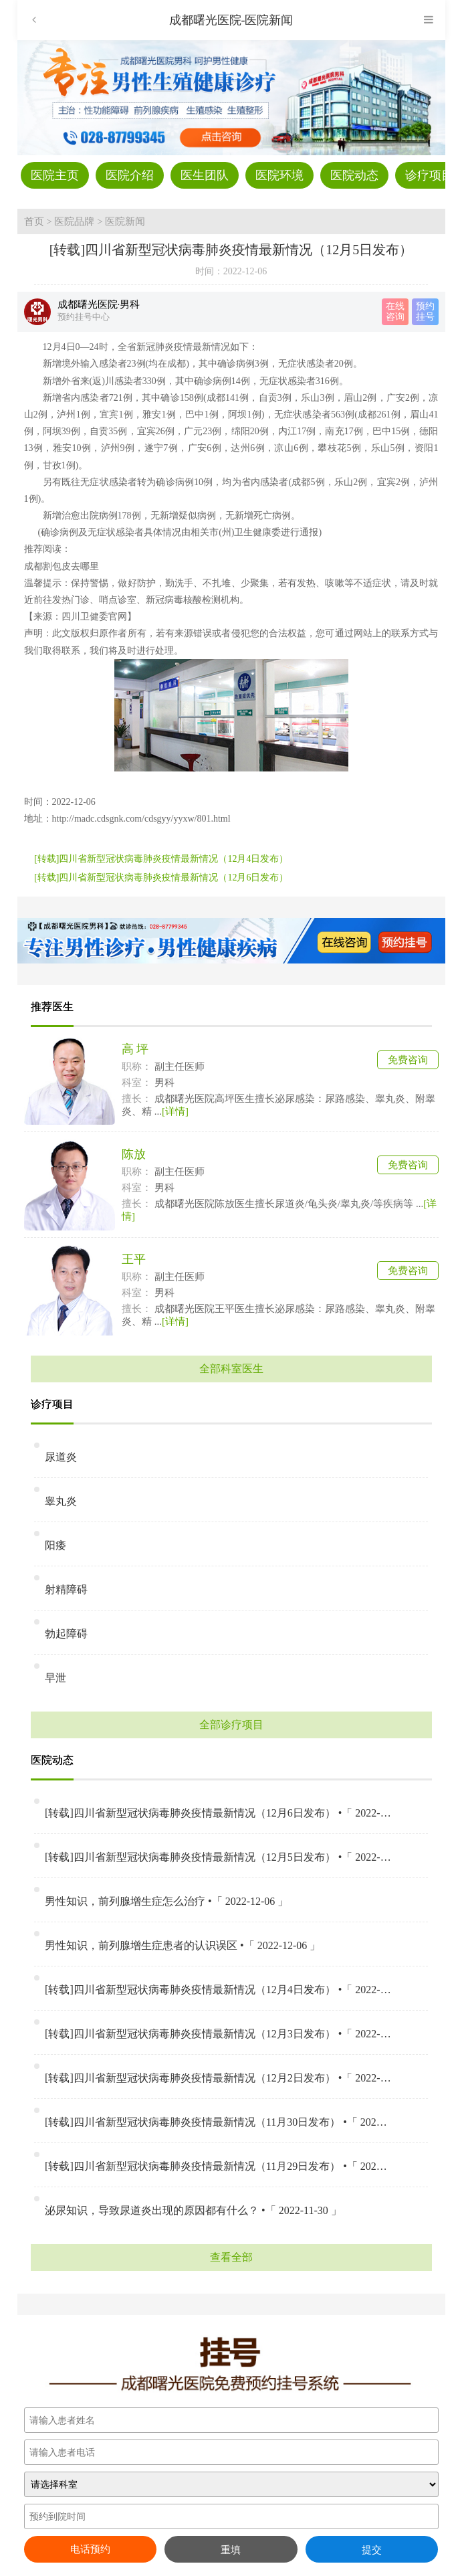 The width and height of the screenshot is (462, 2576). What do you see at coordinates (218, 2122) in the screenshot?
I see `[转载]四川省新型冠状病毒肺炎疫情最新情况（11月30日发布） •「 2022-11-30 」` at bounding box center [218, 2122].